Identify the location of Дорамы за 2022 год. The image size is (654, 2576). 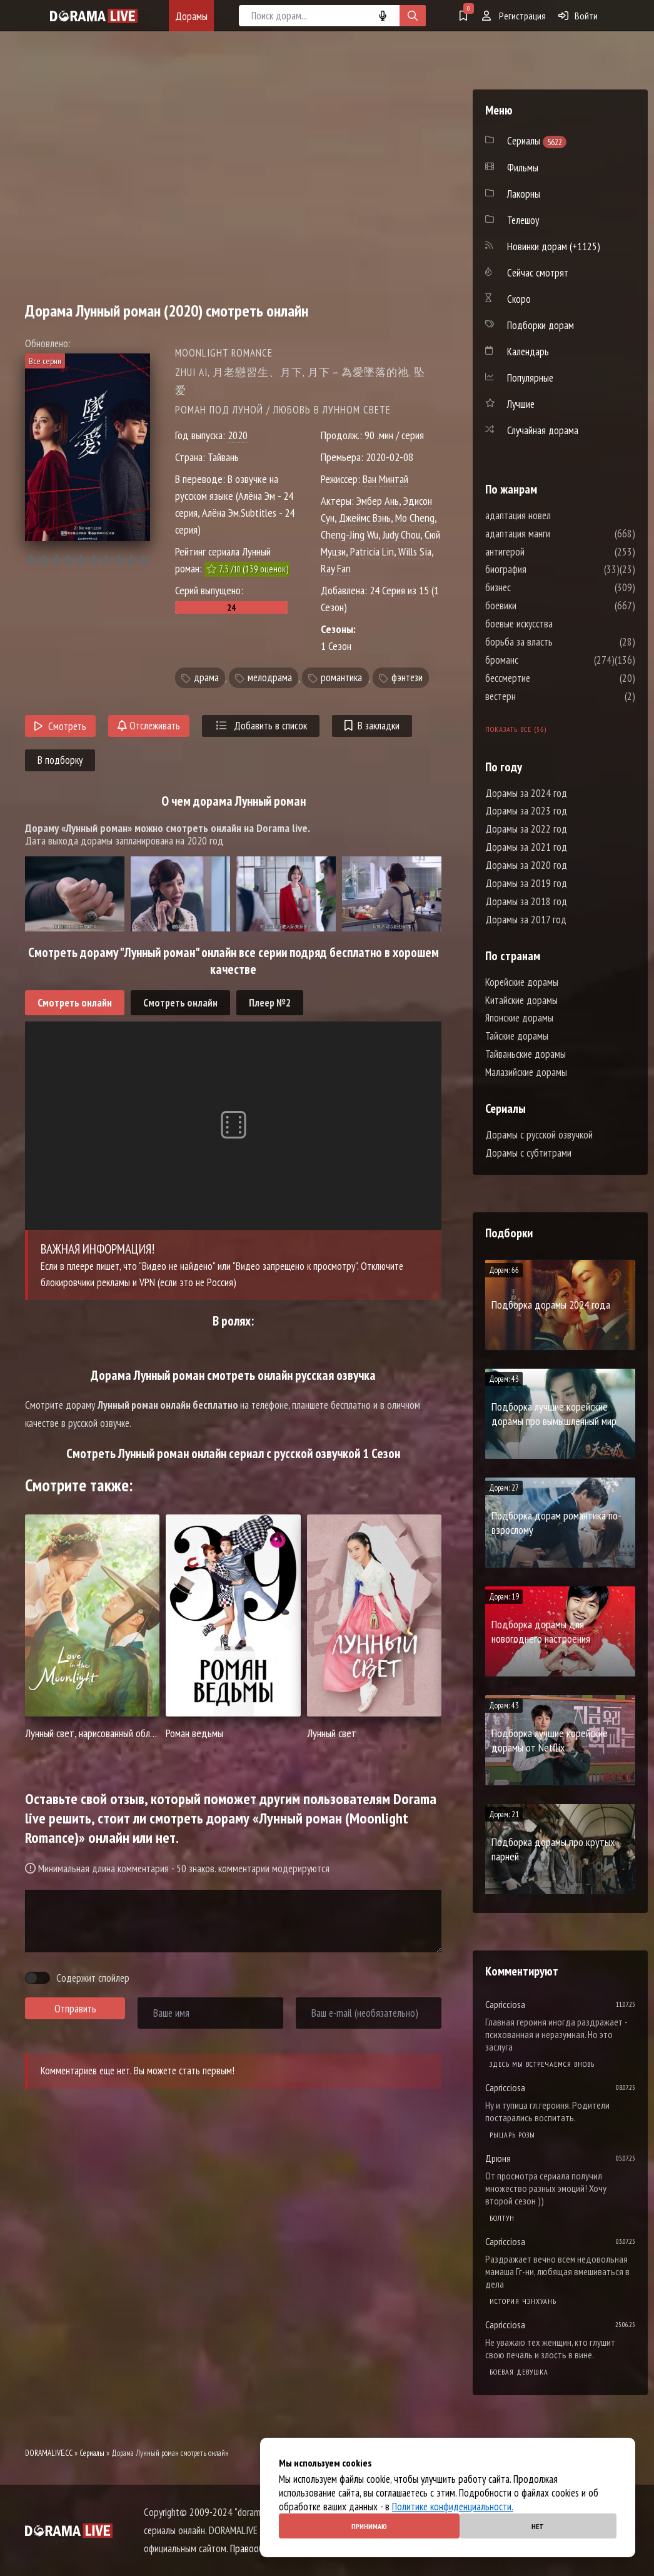
(526, 829).